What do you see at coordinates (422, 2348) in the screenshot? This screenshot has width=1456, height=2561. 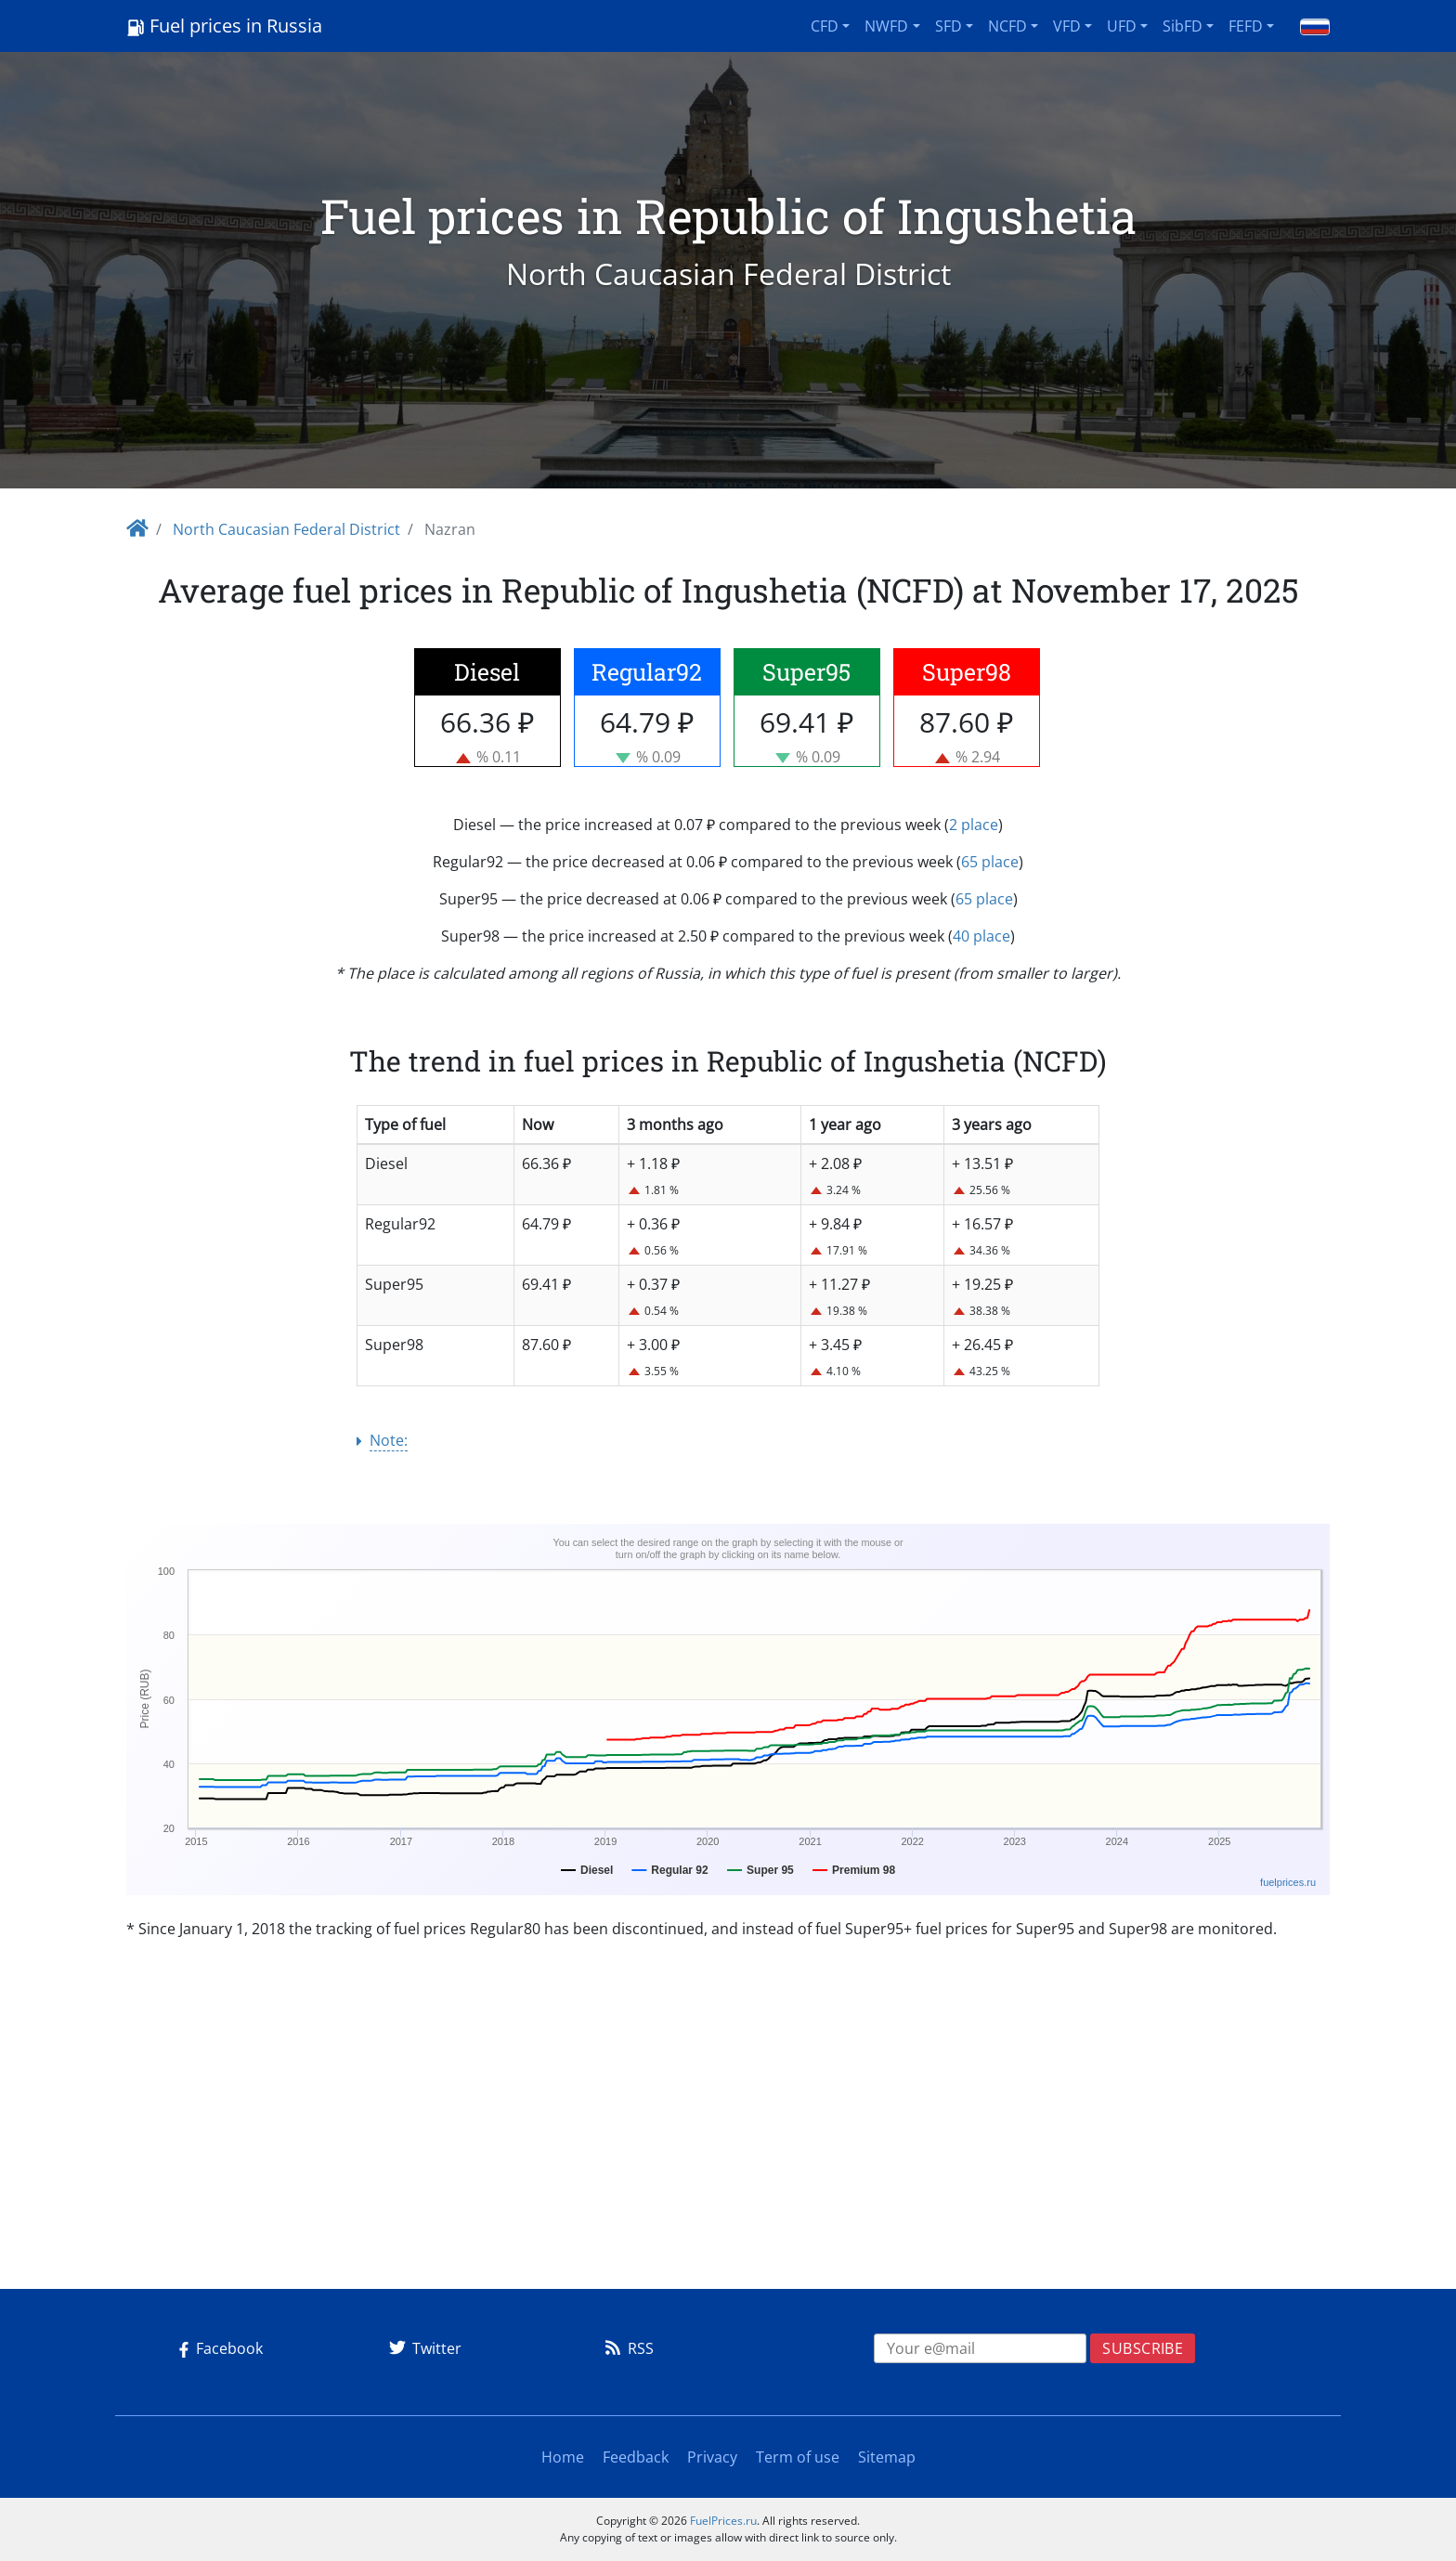 I see `Twitter` at bounding box center [422, 2348].